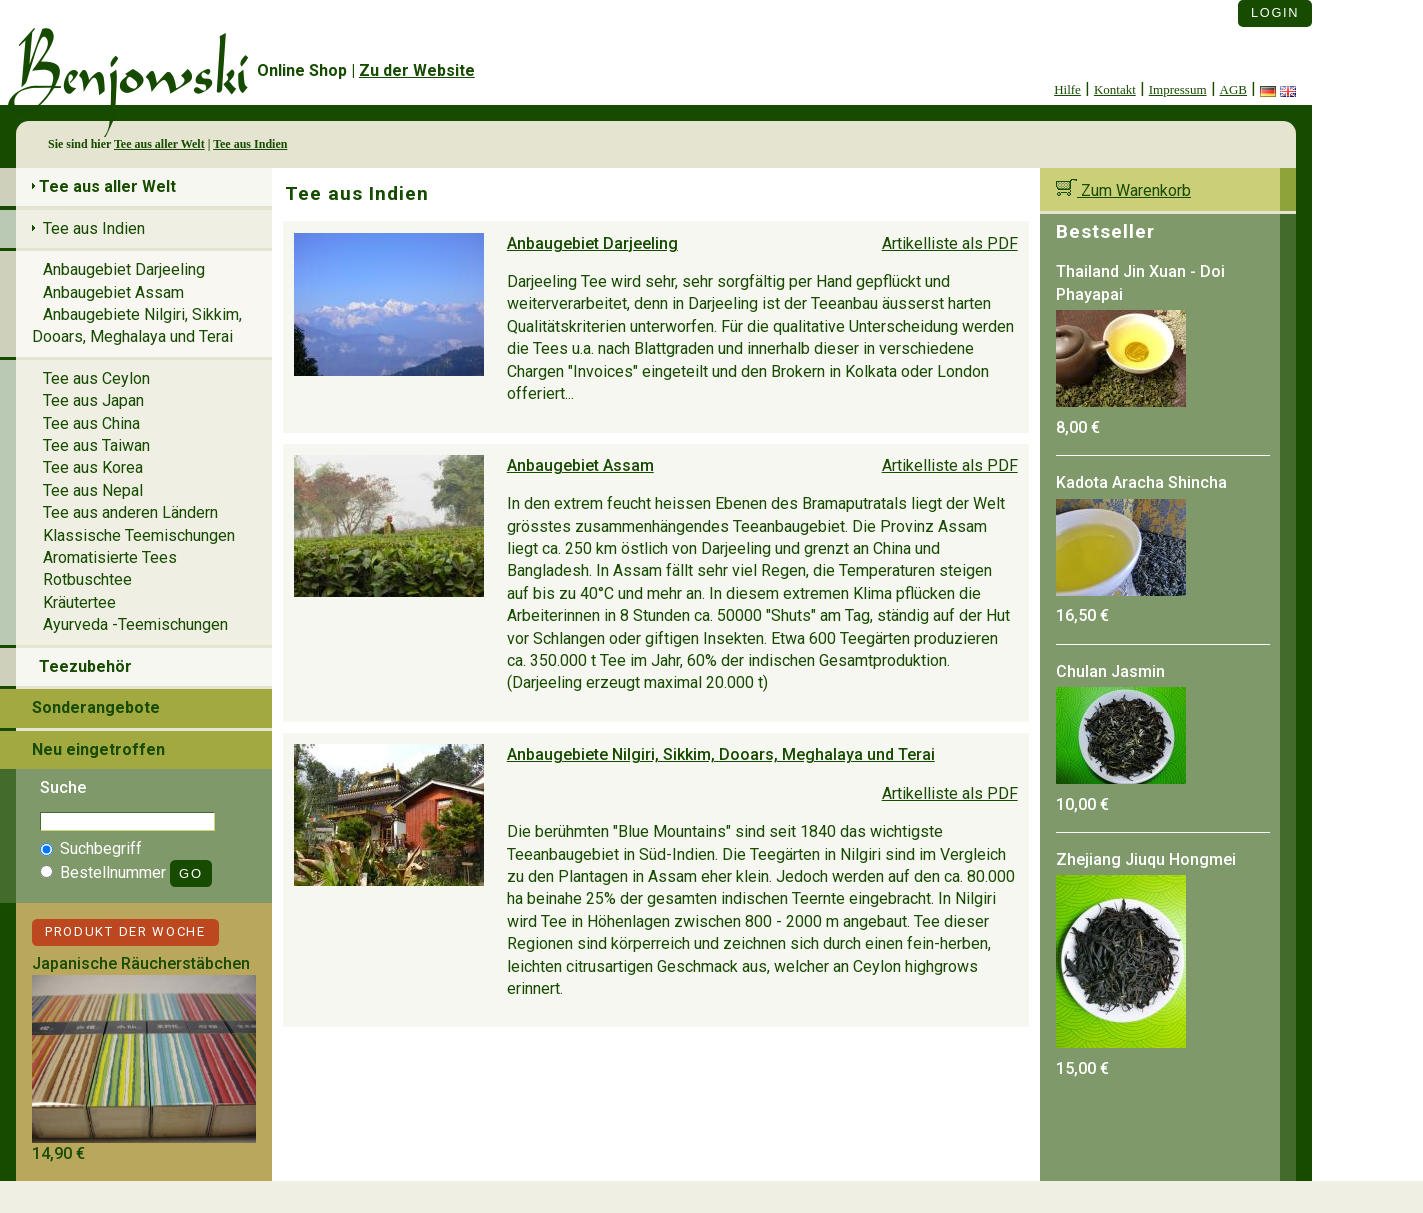 The height and width of the screenshot is (1213, 1423). Describe the element at coordinates (417, 70) in the screenshot. I see `Zu der Website` at that location.